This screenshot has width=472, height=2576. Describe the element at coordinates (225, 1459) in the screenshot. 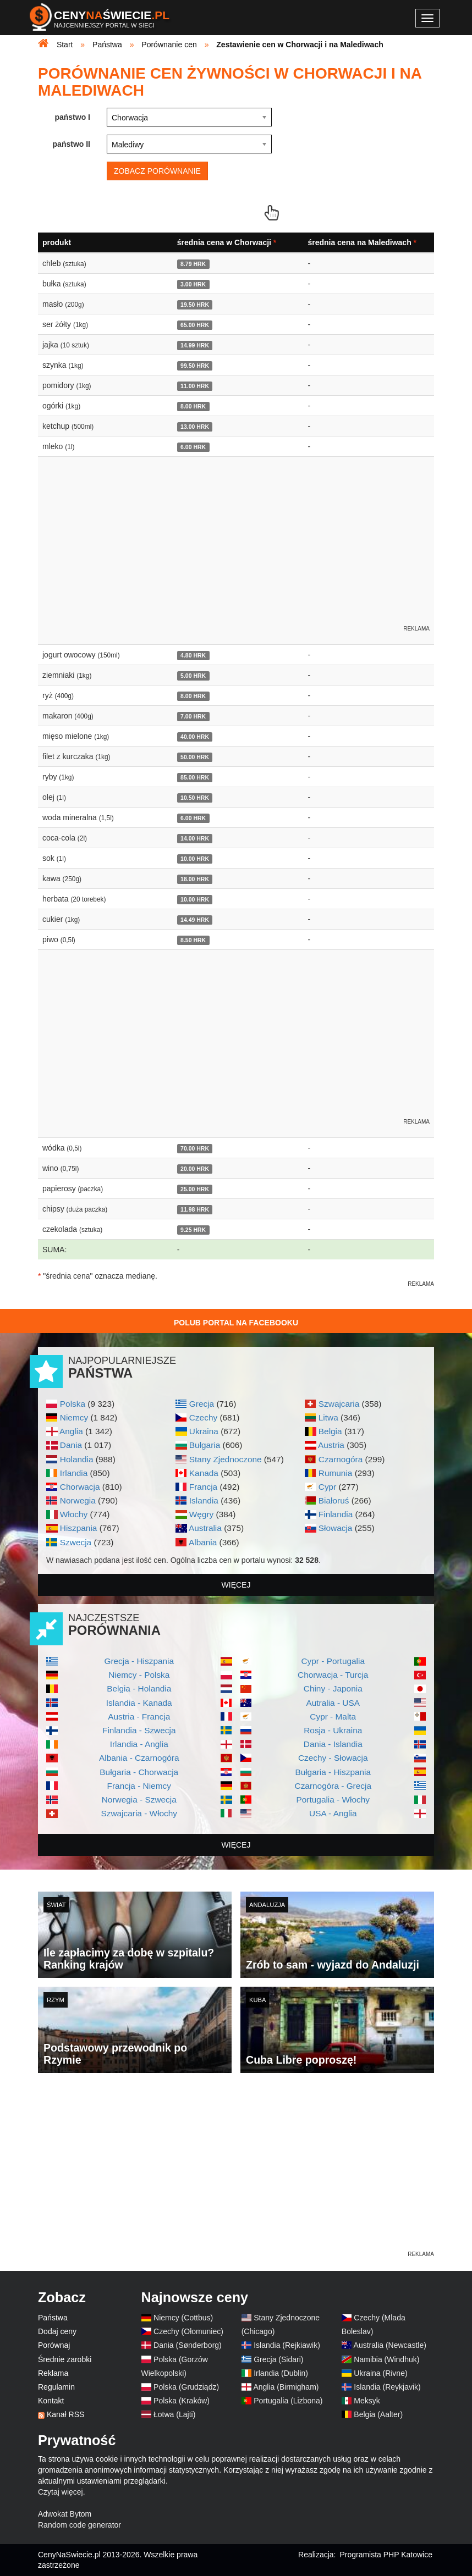

I see `Stany Zjednoczone` at that location.